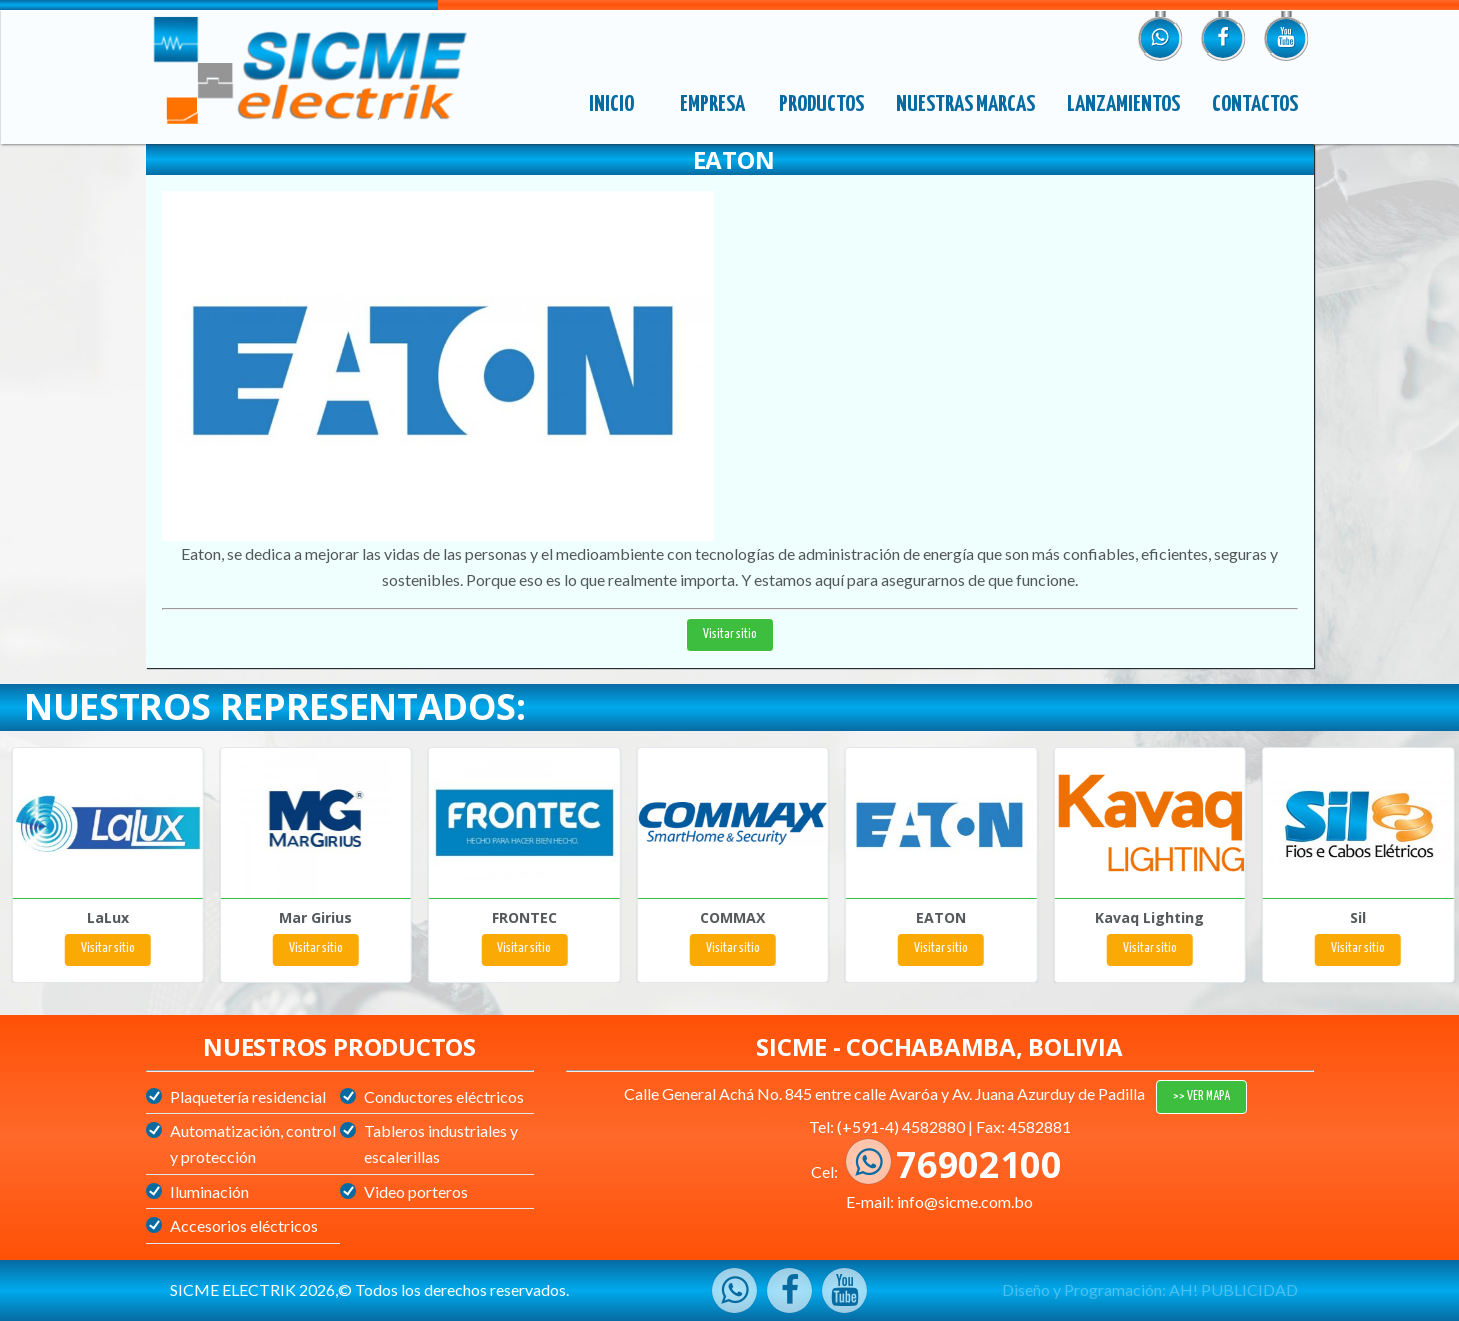 Image resolution: width=1459 pixels, height=1321 pixels. Describe the element at coordinates (730, 634) in the screenshot. I see `Visitar sitio` at that location.